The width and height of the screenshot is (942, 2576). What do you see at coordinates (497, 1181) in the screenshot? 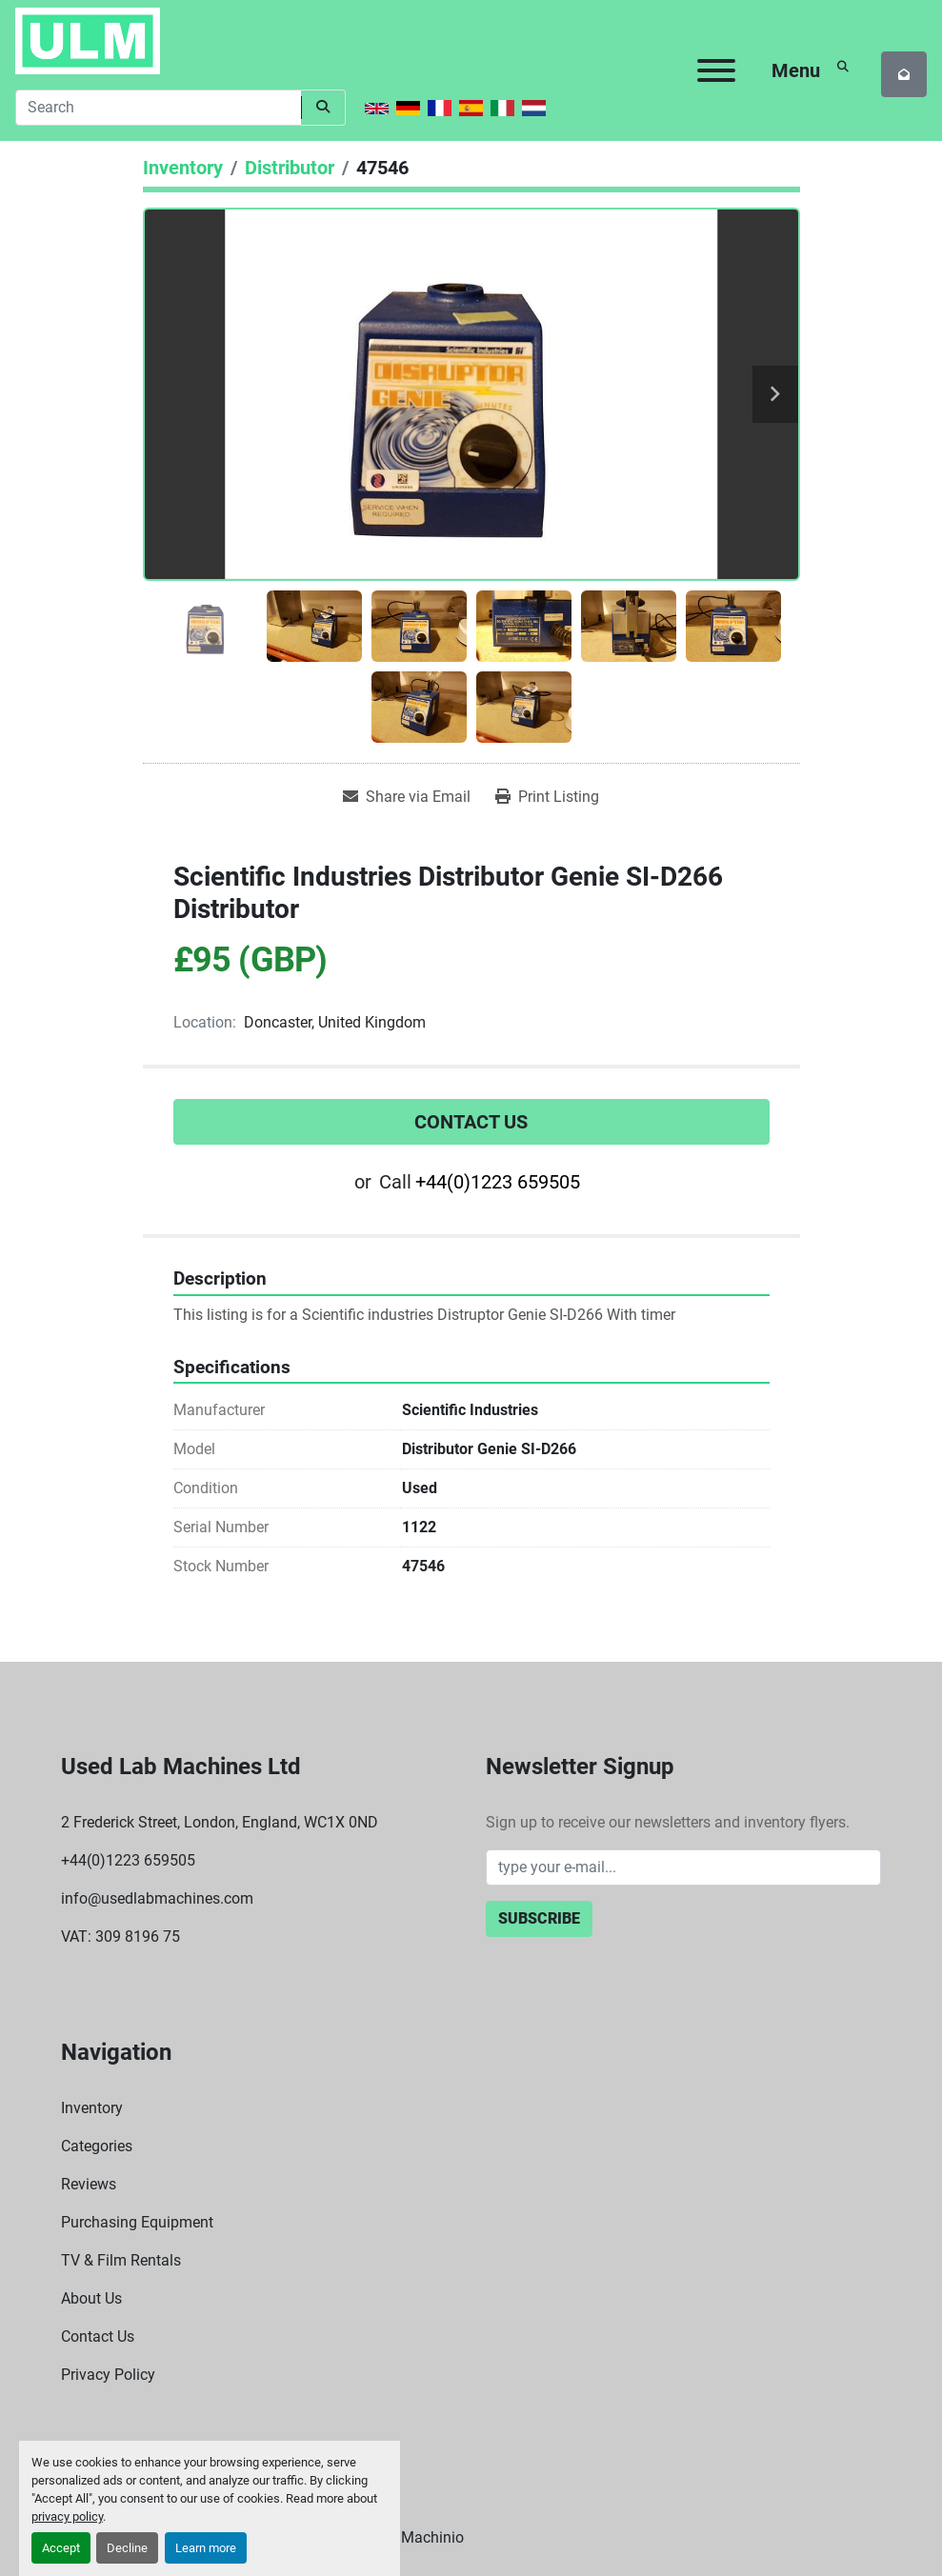
I see `+44(0)1223 659505` at bounding box center [497, 1181].